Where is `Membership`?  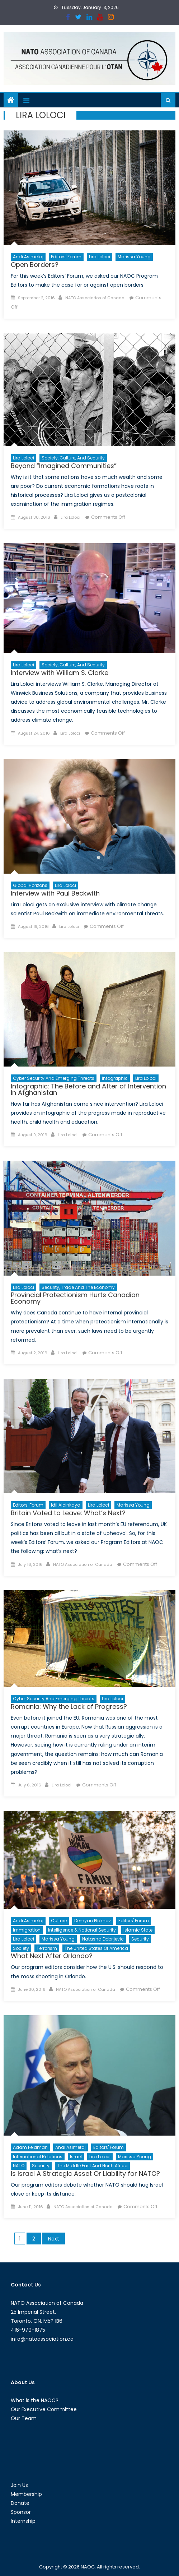
Membership is located at coordinates (26, 2494).